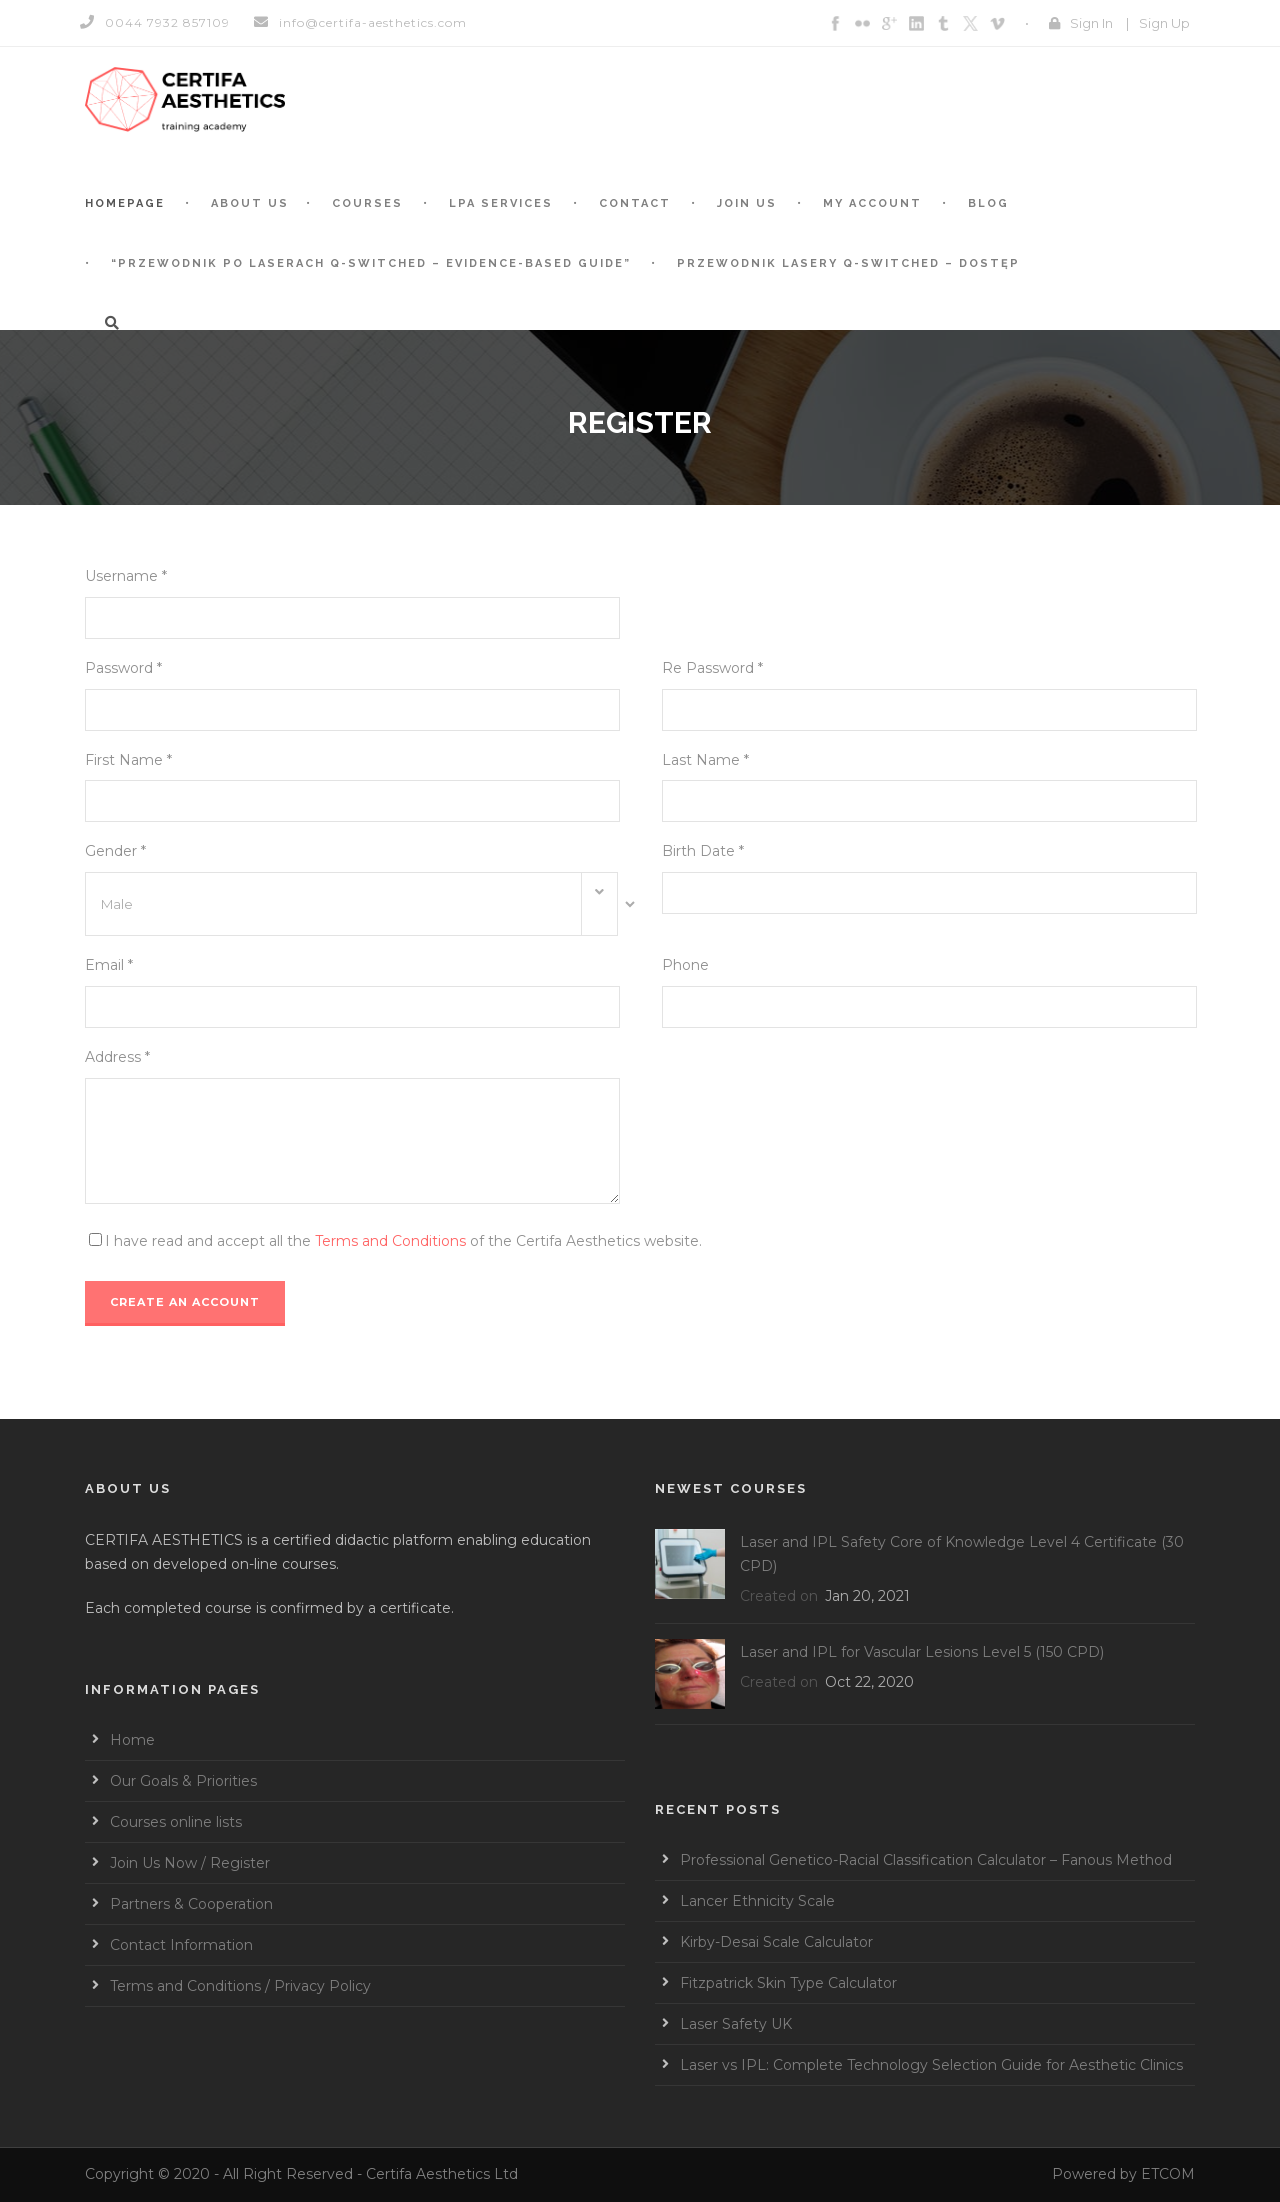  What do you see at coordinates (181, 1945) in the screenshot?
I see `Contact Information` at bounding box center [181, 1945].